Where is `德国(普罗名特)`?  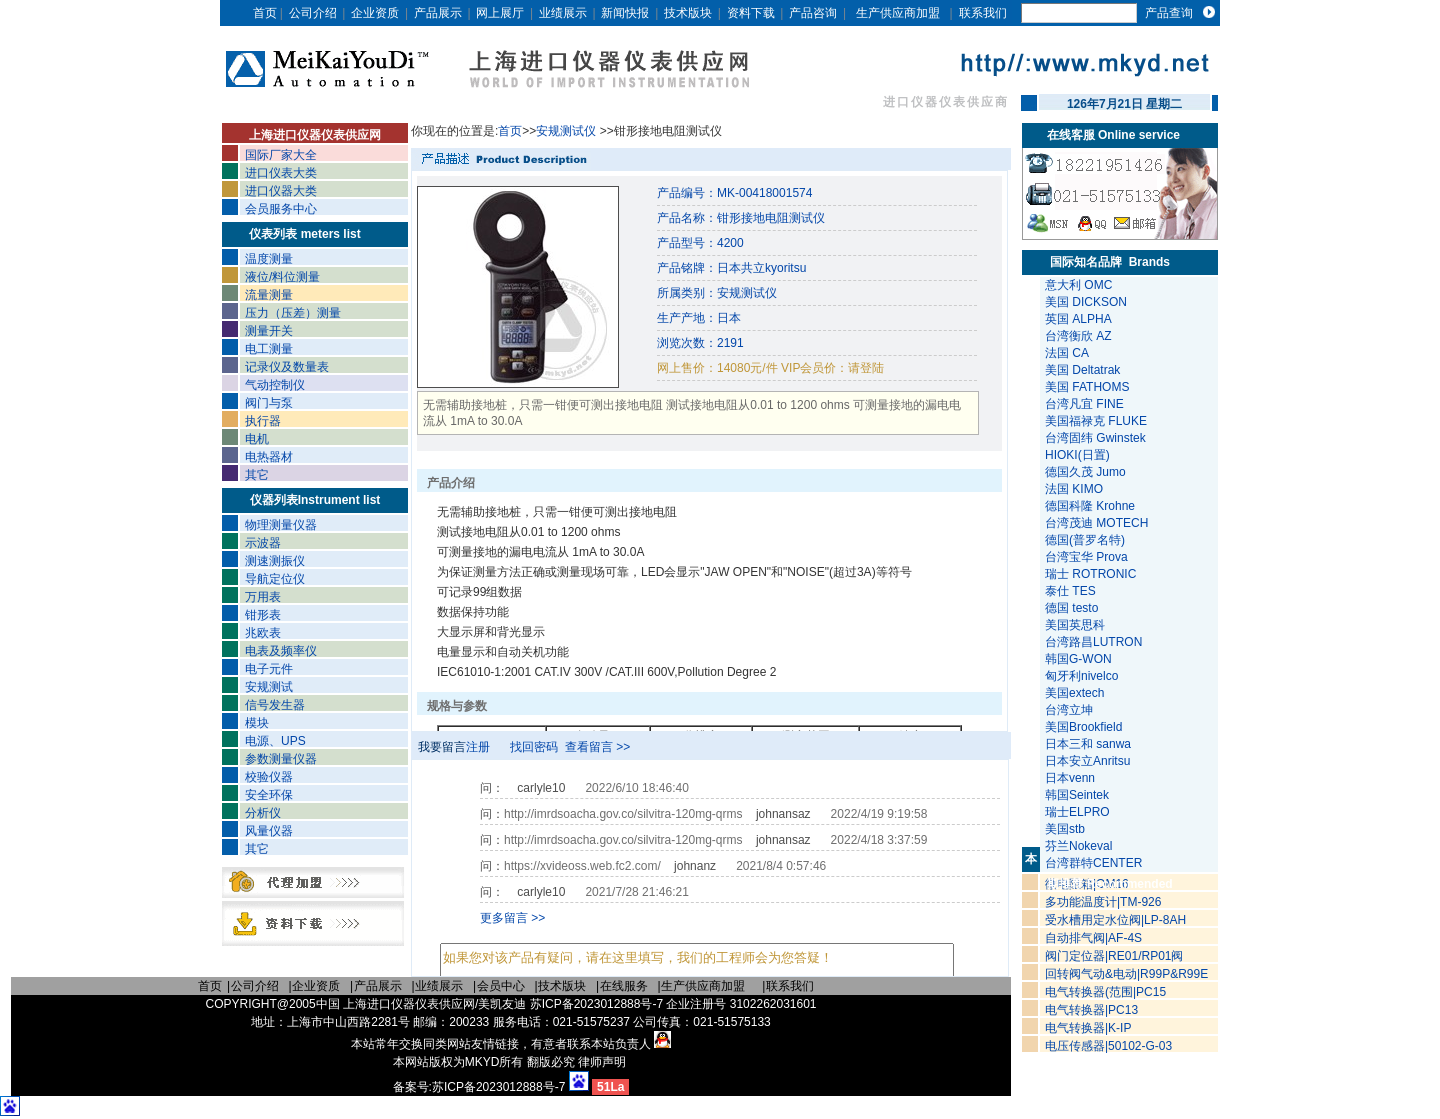 德国(普罗名特) is located at coordinates (1085, 540).